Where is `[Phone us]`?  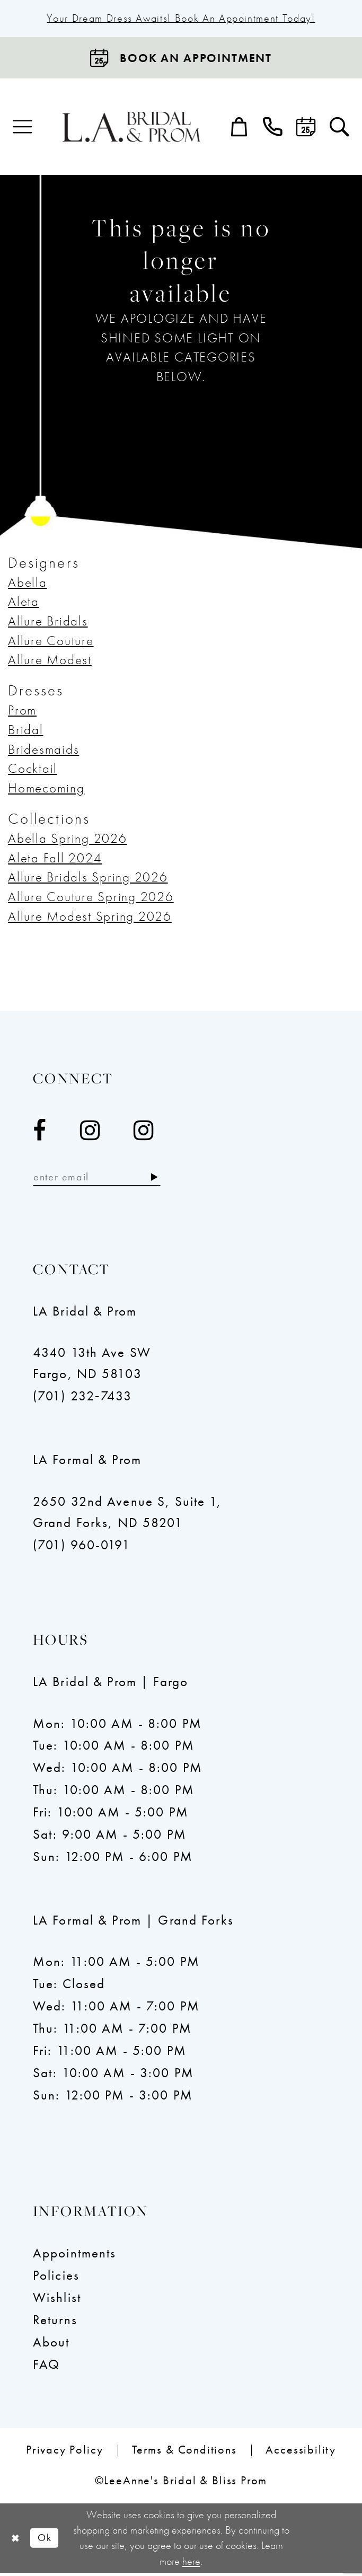
[Phone us] is located at coordinates (272, 128).